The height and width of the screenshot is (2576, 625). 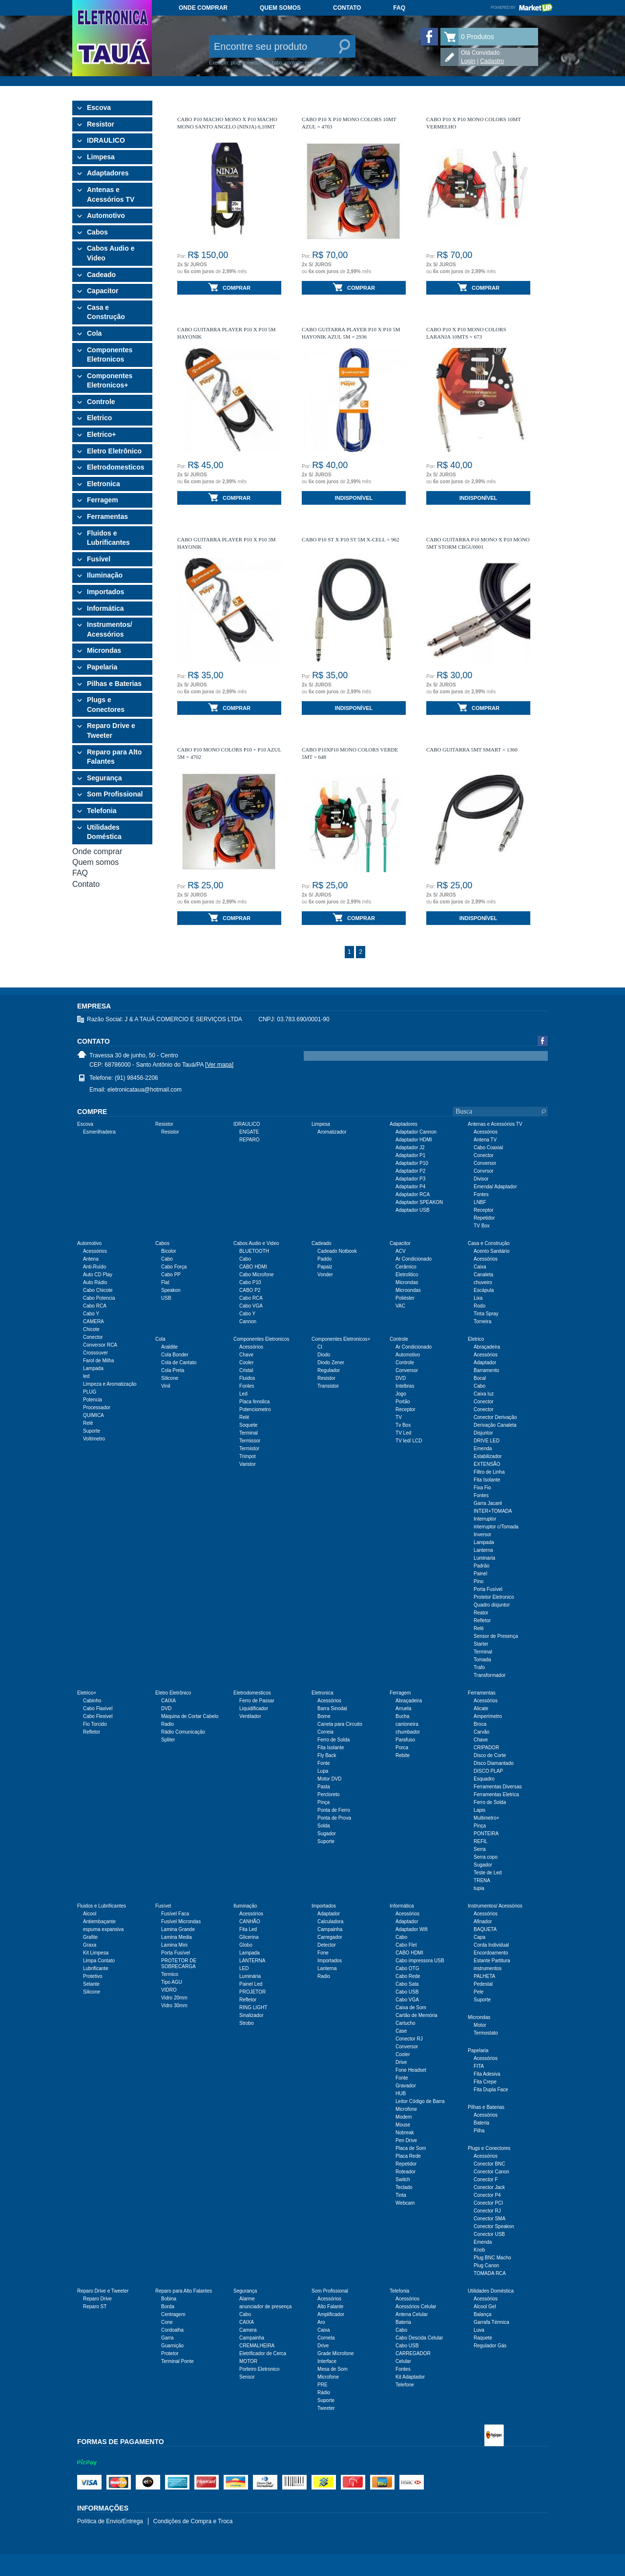 I want to click on Centragem, so click(x=173, y=2314).